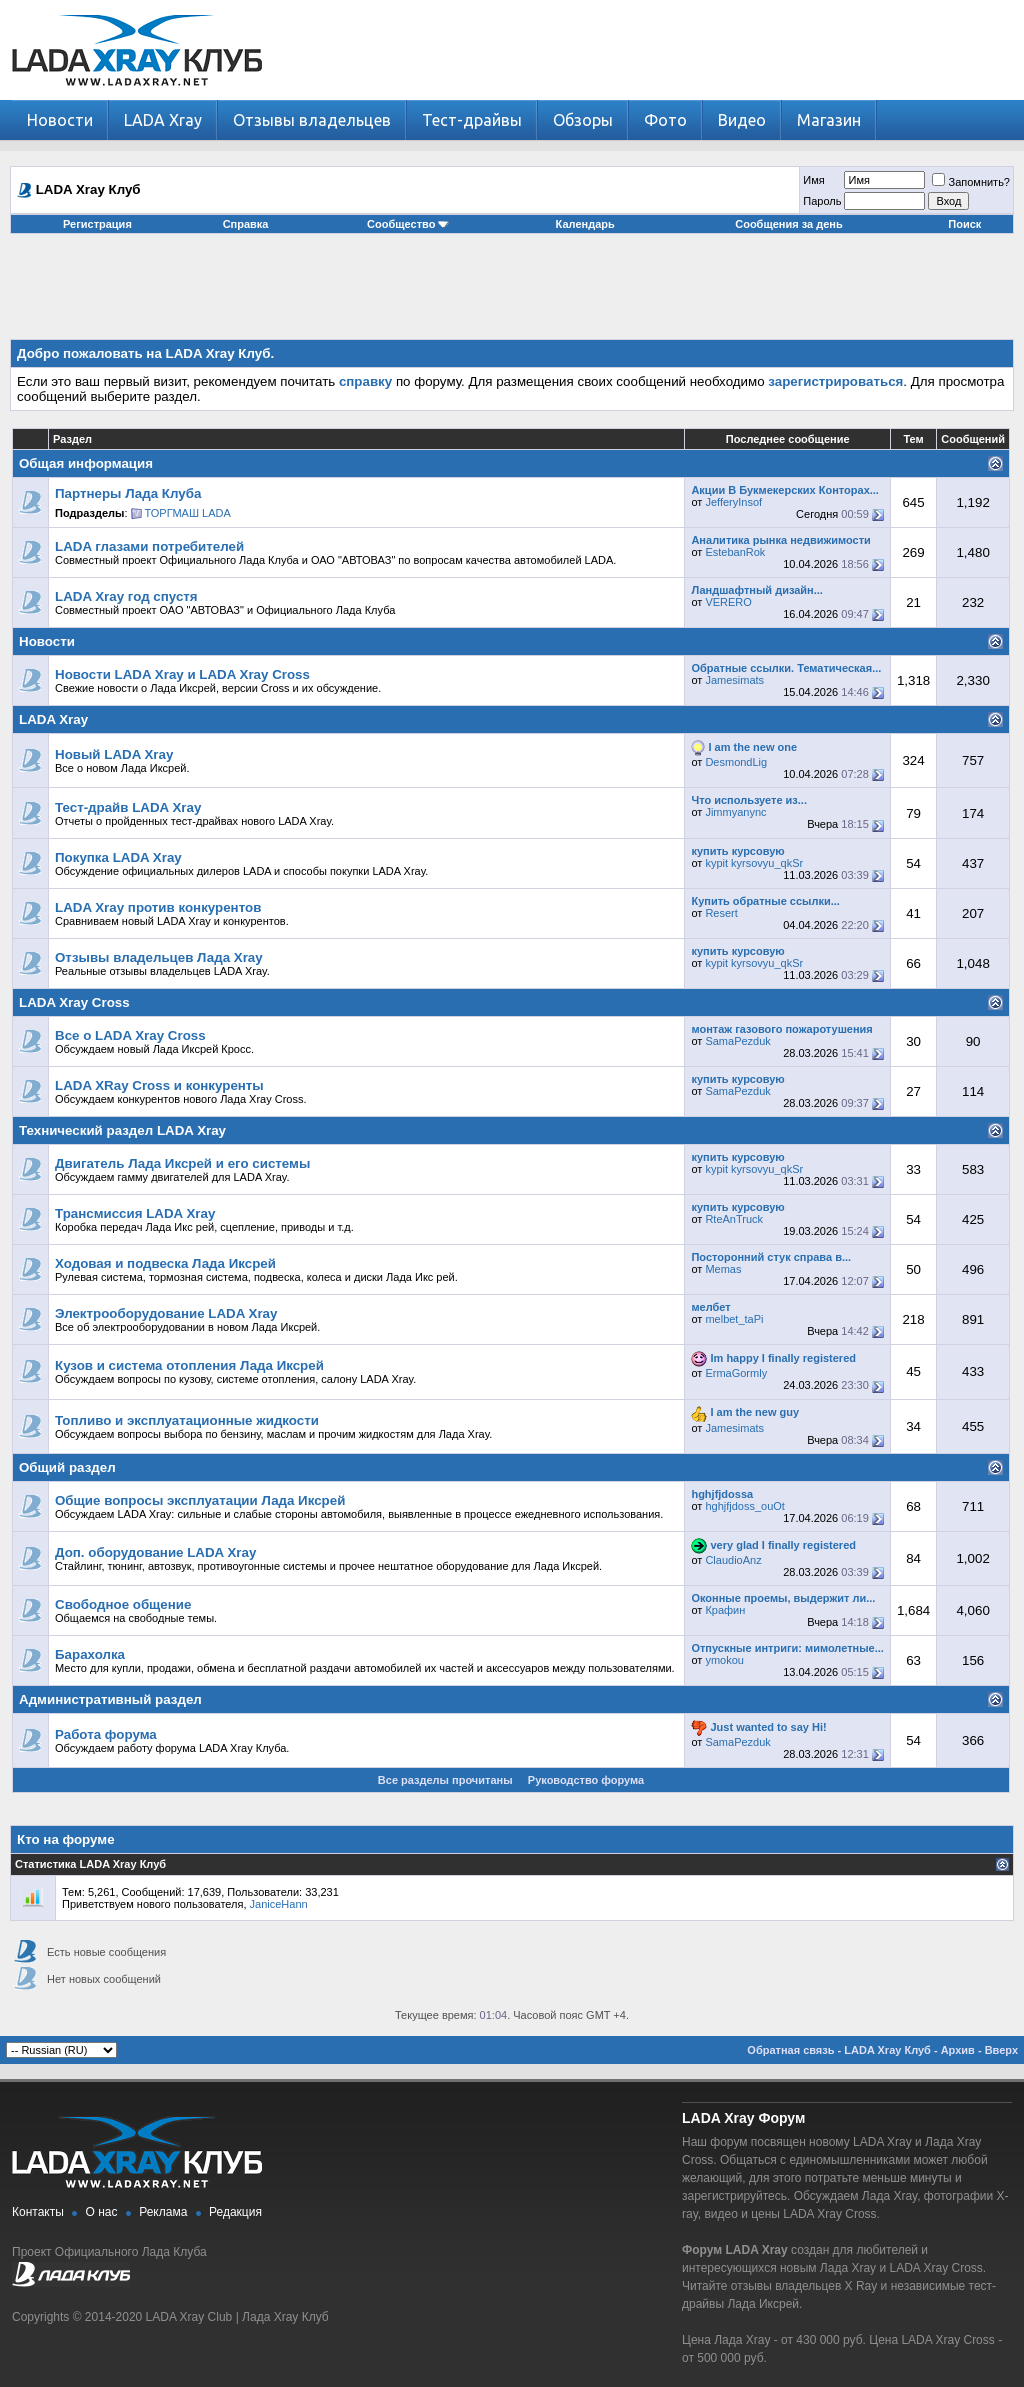  Describe the element at coordinates (971, 182) in the screenshot. I see `Запомнить?` at that location.